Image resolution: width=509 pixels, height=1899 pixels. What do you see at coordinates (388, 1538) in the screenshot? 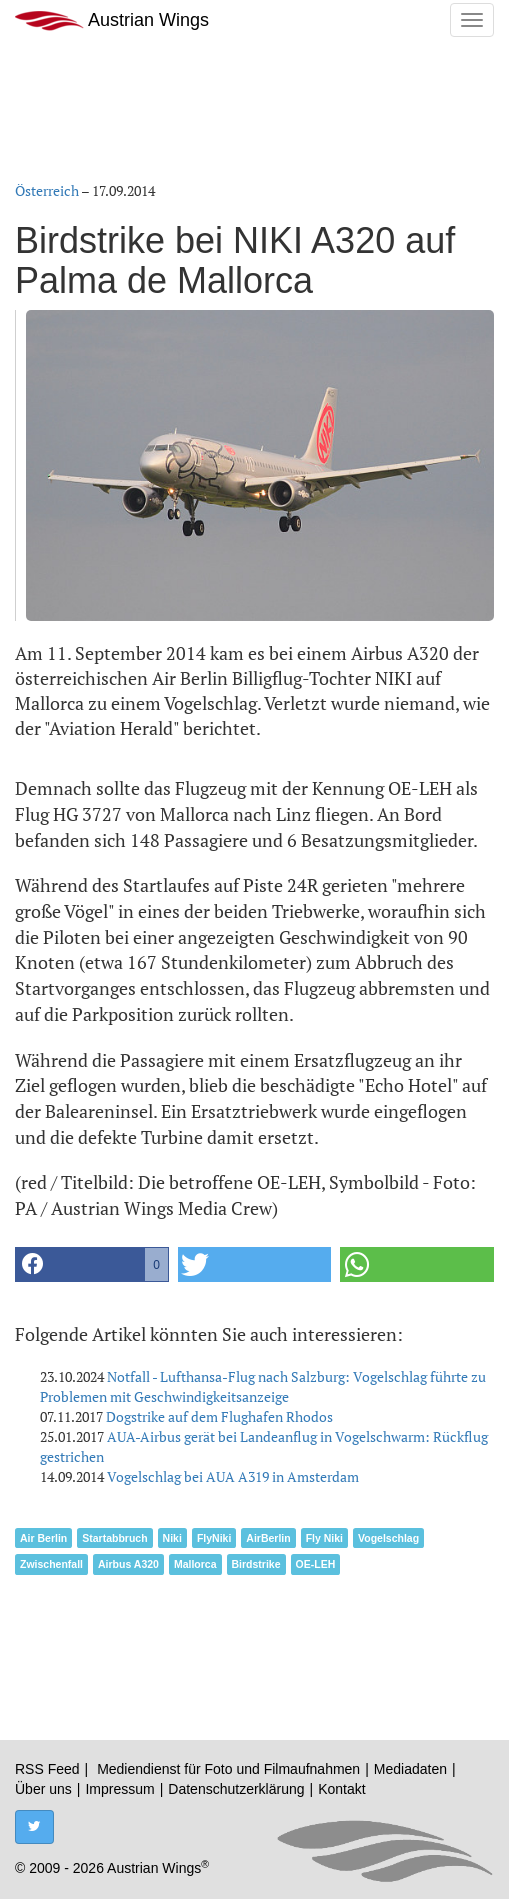
I see `Vogelschlag` at bounding box center [388, 1538].